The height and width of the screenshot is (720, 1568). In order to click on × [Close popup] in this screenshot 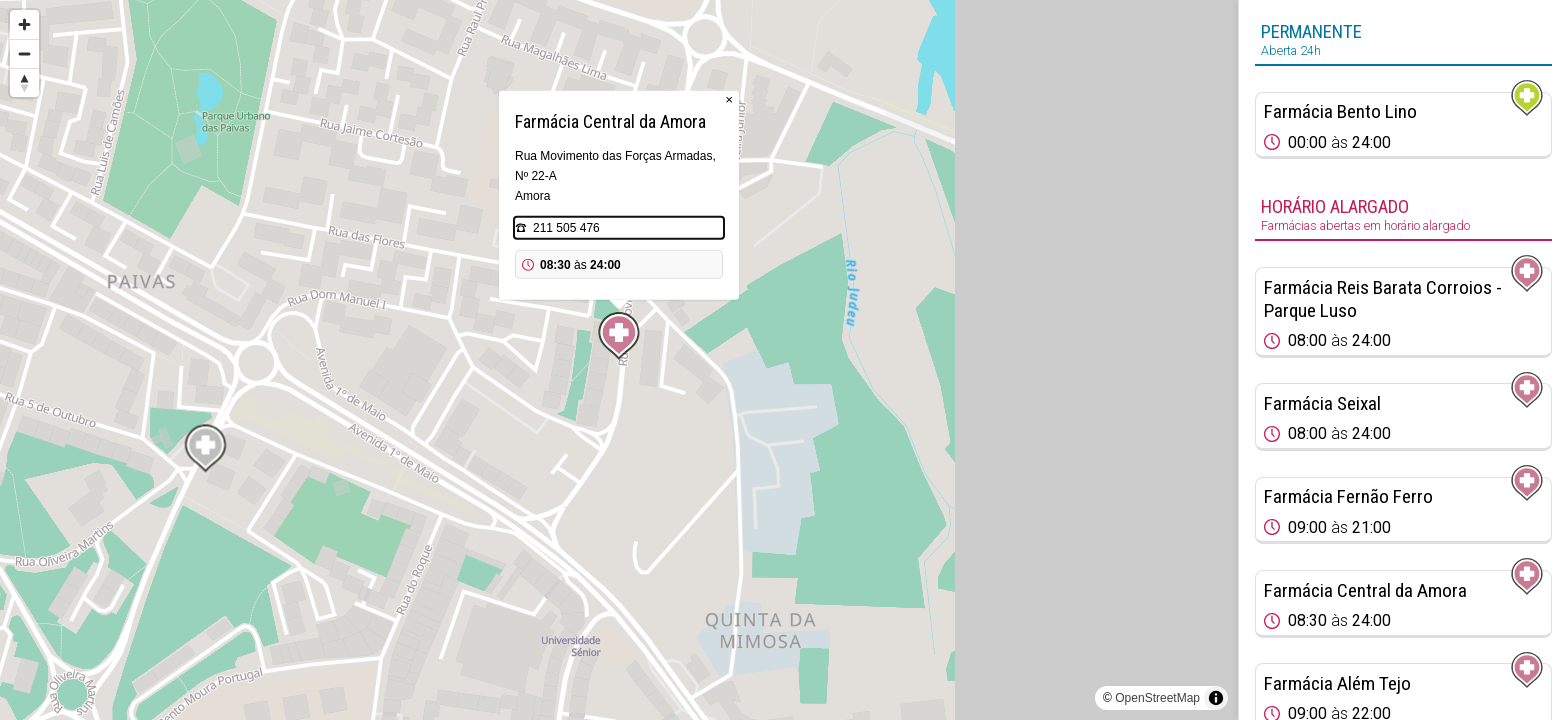, I will do `click(729, 99)`.